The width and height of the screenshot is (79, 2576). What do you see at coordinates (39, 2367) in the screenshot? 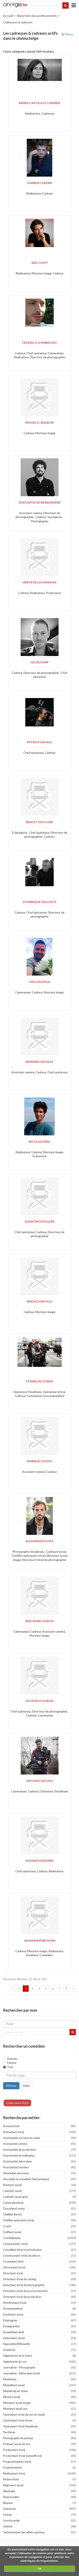
I see `Journaliste - Photographe` at bounding box center [39, 2367].